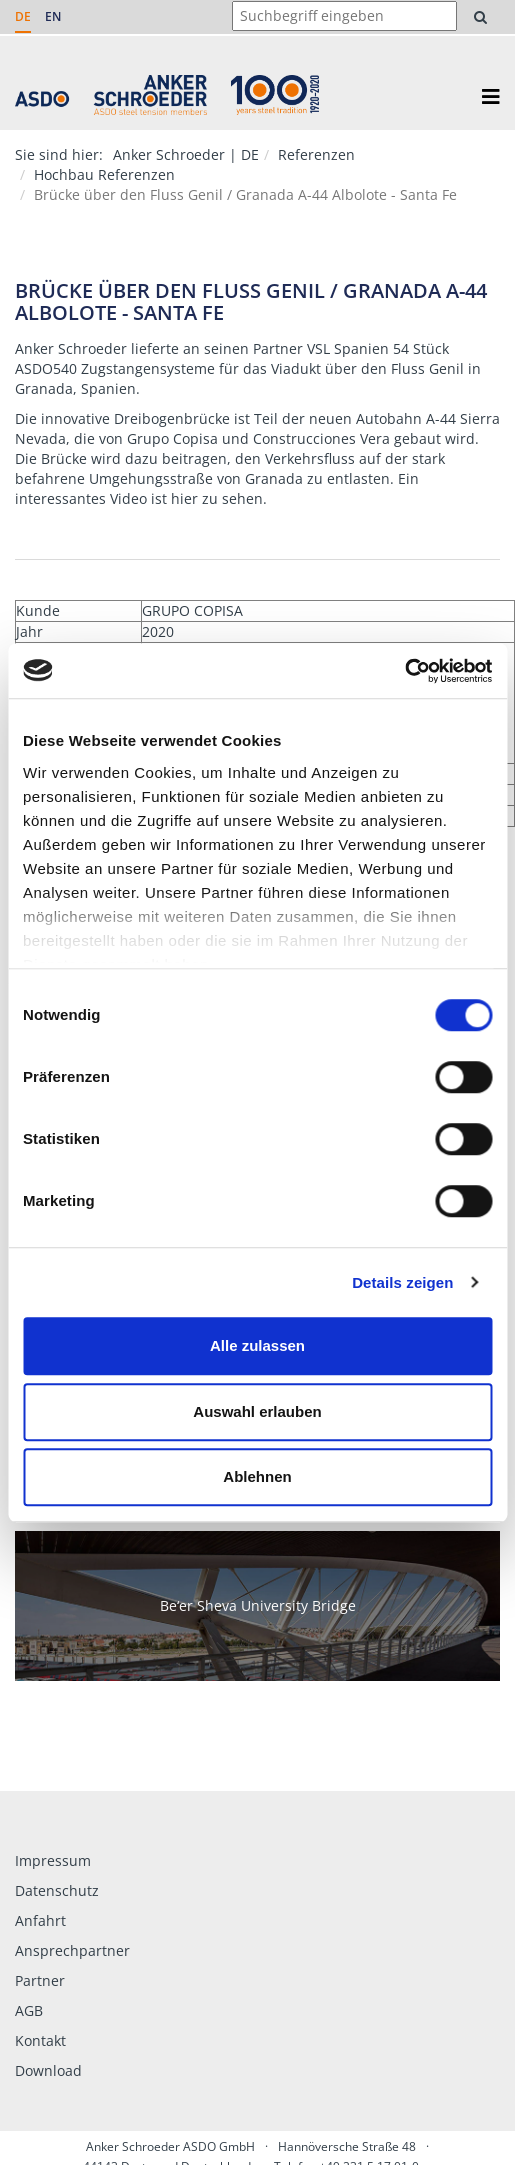  Describe the element at coordinates (40, 2040) in the screenshot. I see `Kontakt` at that location.